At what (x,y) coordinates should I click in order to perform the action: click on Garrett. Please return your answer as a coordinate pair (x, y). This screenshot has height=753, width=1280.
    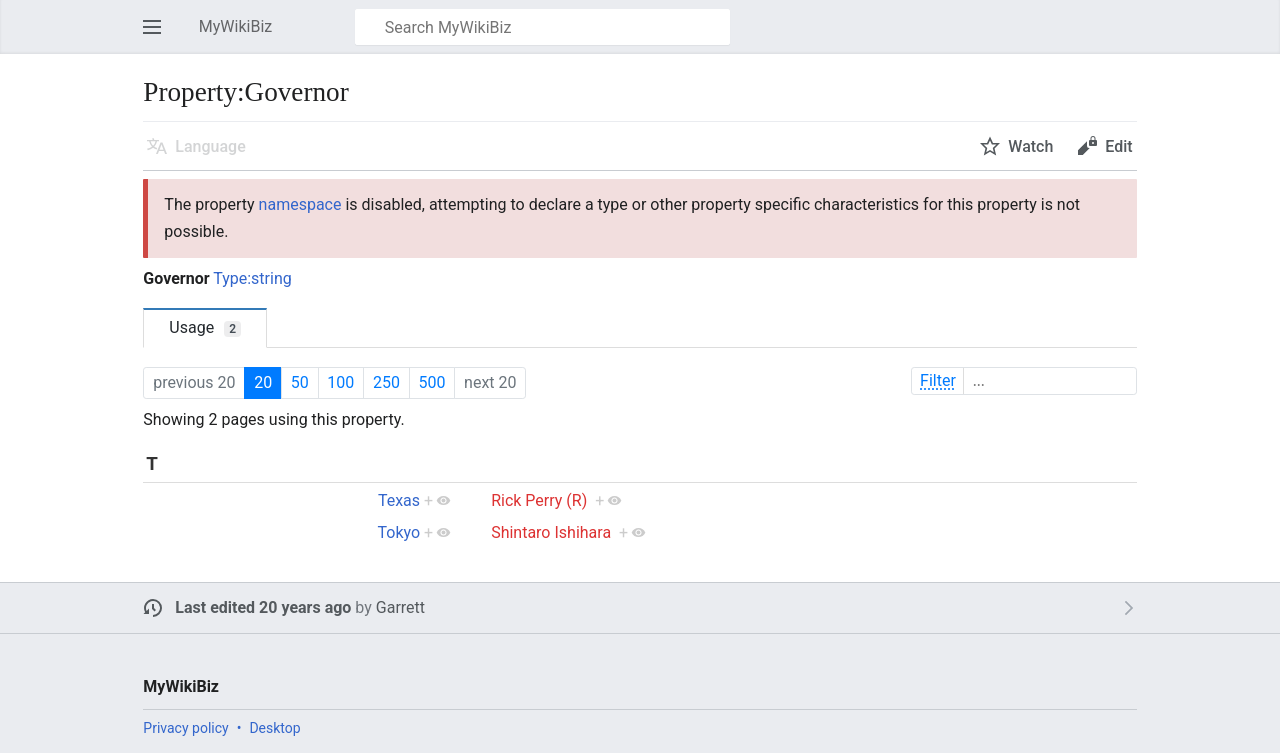
    Looking at the image, I should click on (400, 607).